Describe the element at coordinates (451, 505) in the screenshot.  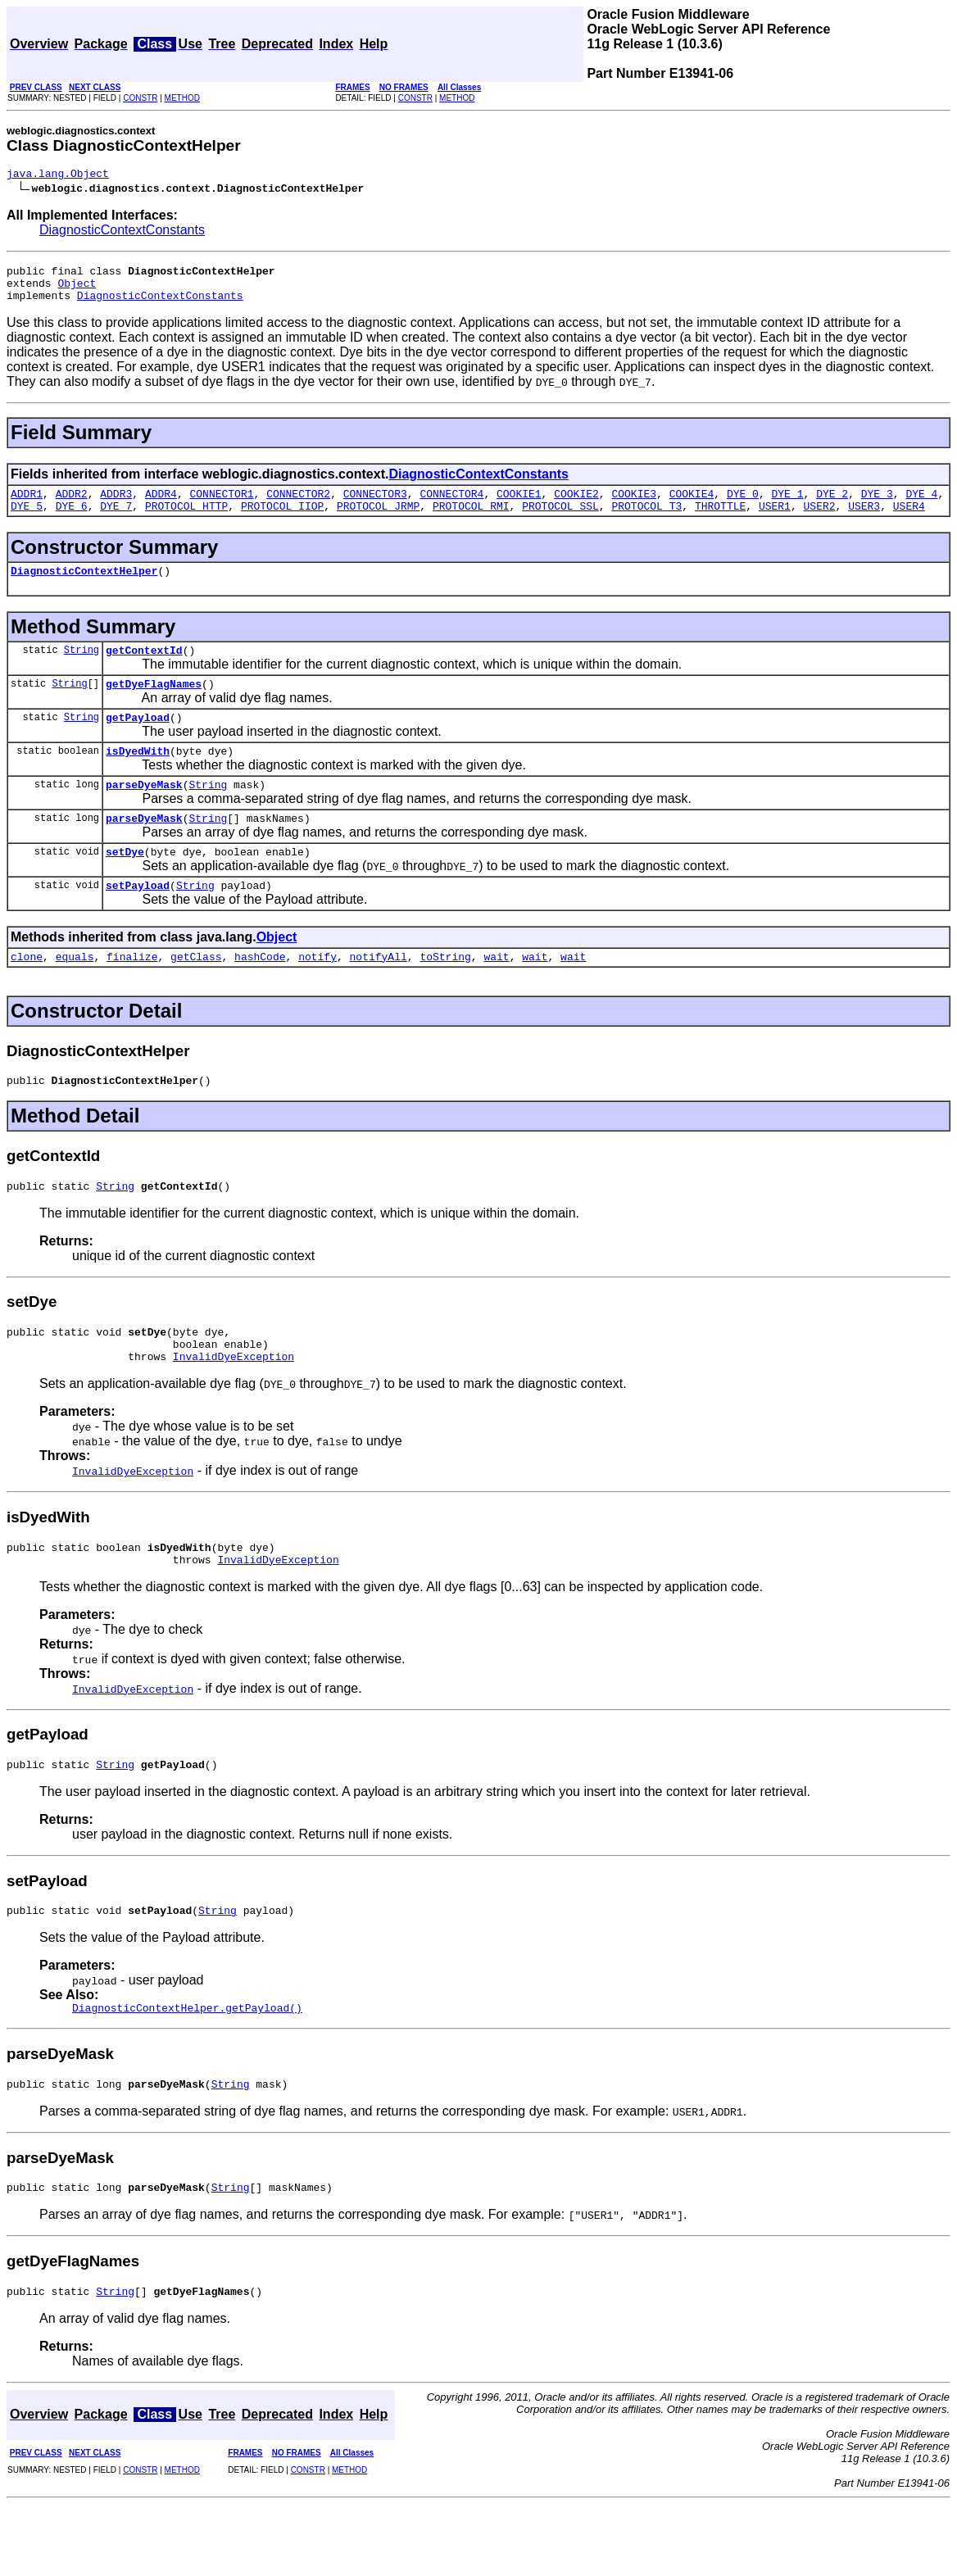
I see `CONNECTOR4` at that location.